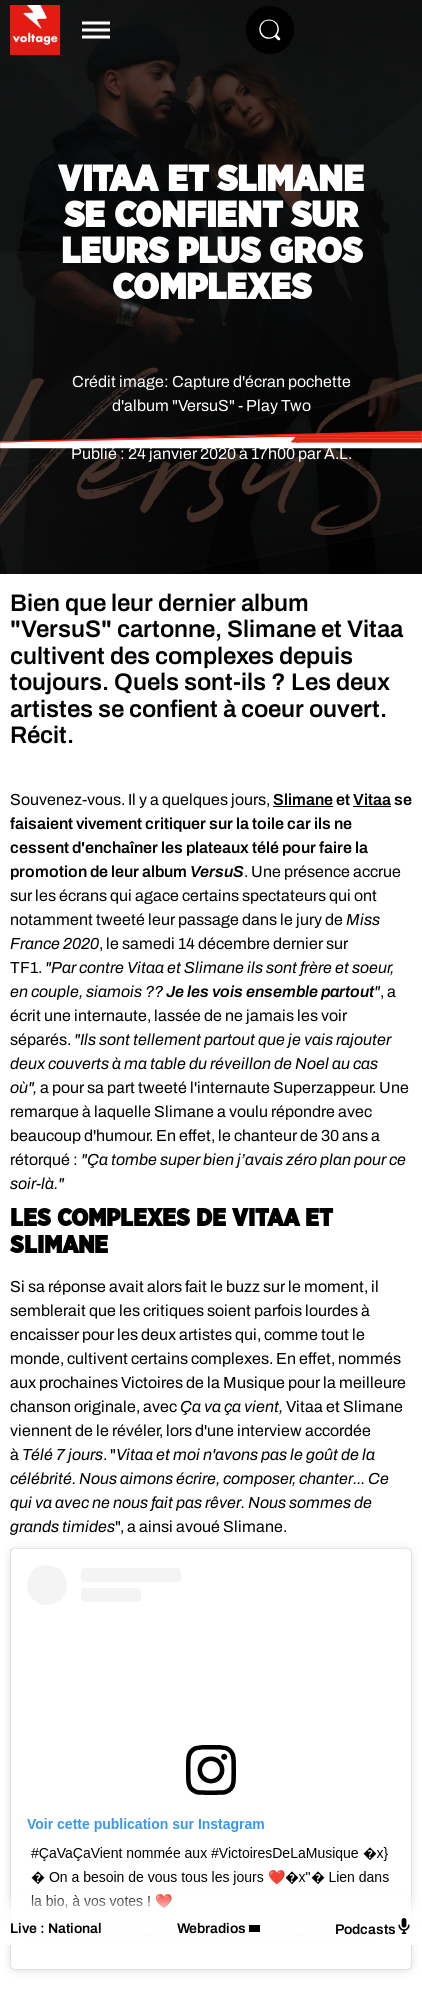 The width and height of the screenshot is (422, 2015). What do you see at coordinates (372, 799) in the screenshot?
I see `Vitaa` at bounding box center [372, 799].